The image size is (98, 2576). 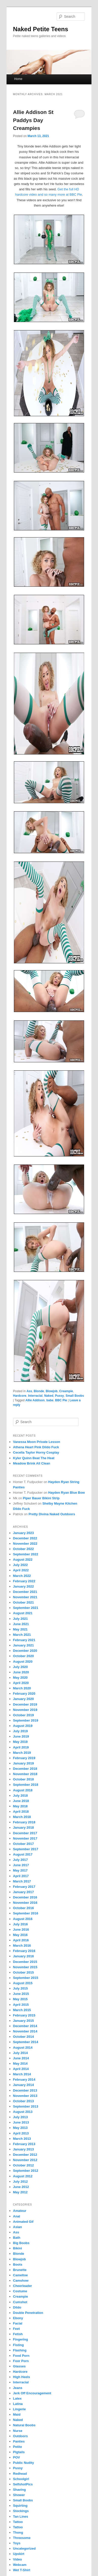 I want to click on Food Porn, so click(x=21, y=2356).